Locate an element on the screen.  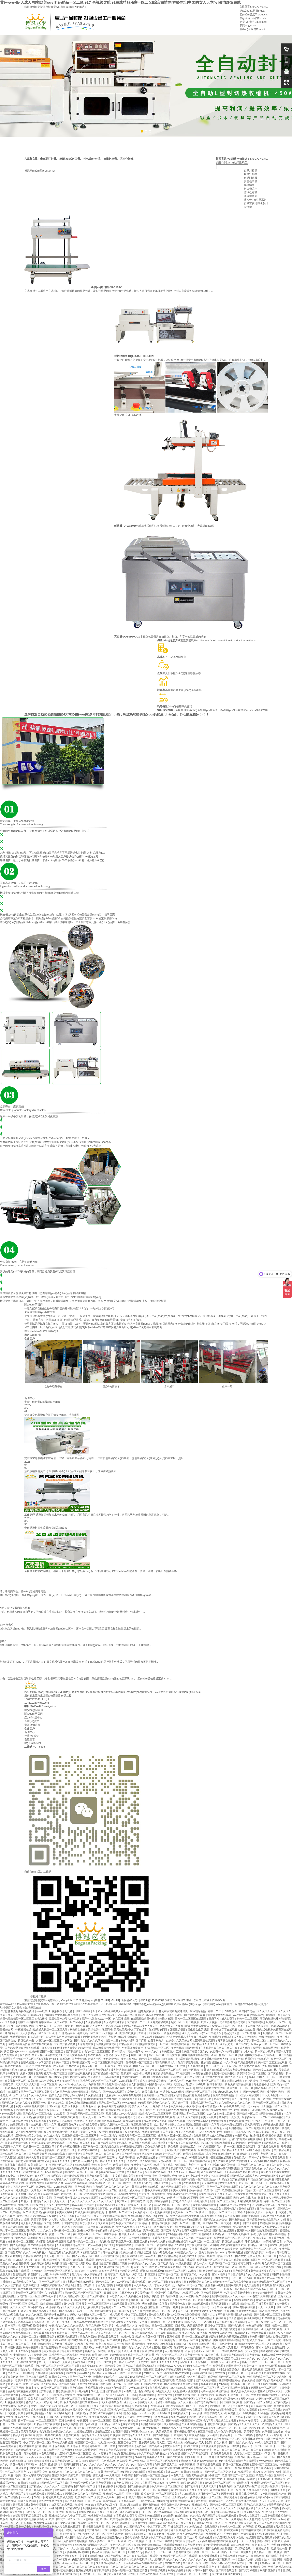
老司机免费视频 is located at coordinates (240, 2544).